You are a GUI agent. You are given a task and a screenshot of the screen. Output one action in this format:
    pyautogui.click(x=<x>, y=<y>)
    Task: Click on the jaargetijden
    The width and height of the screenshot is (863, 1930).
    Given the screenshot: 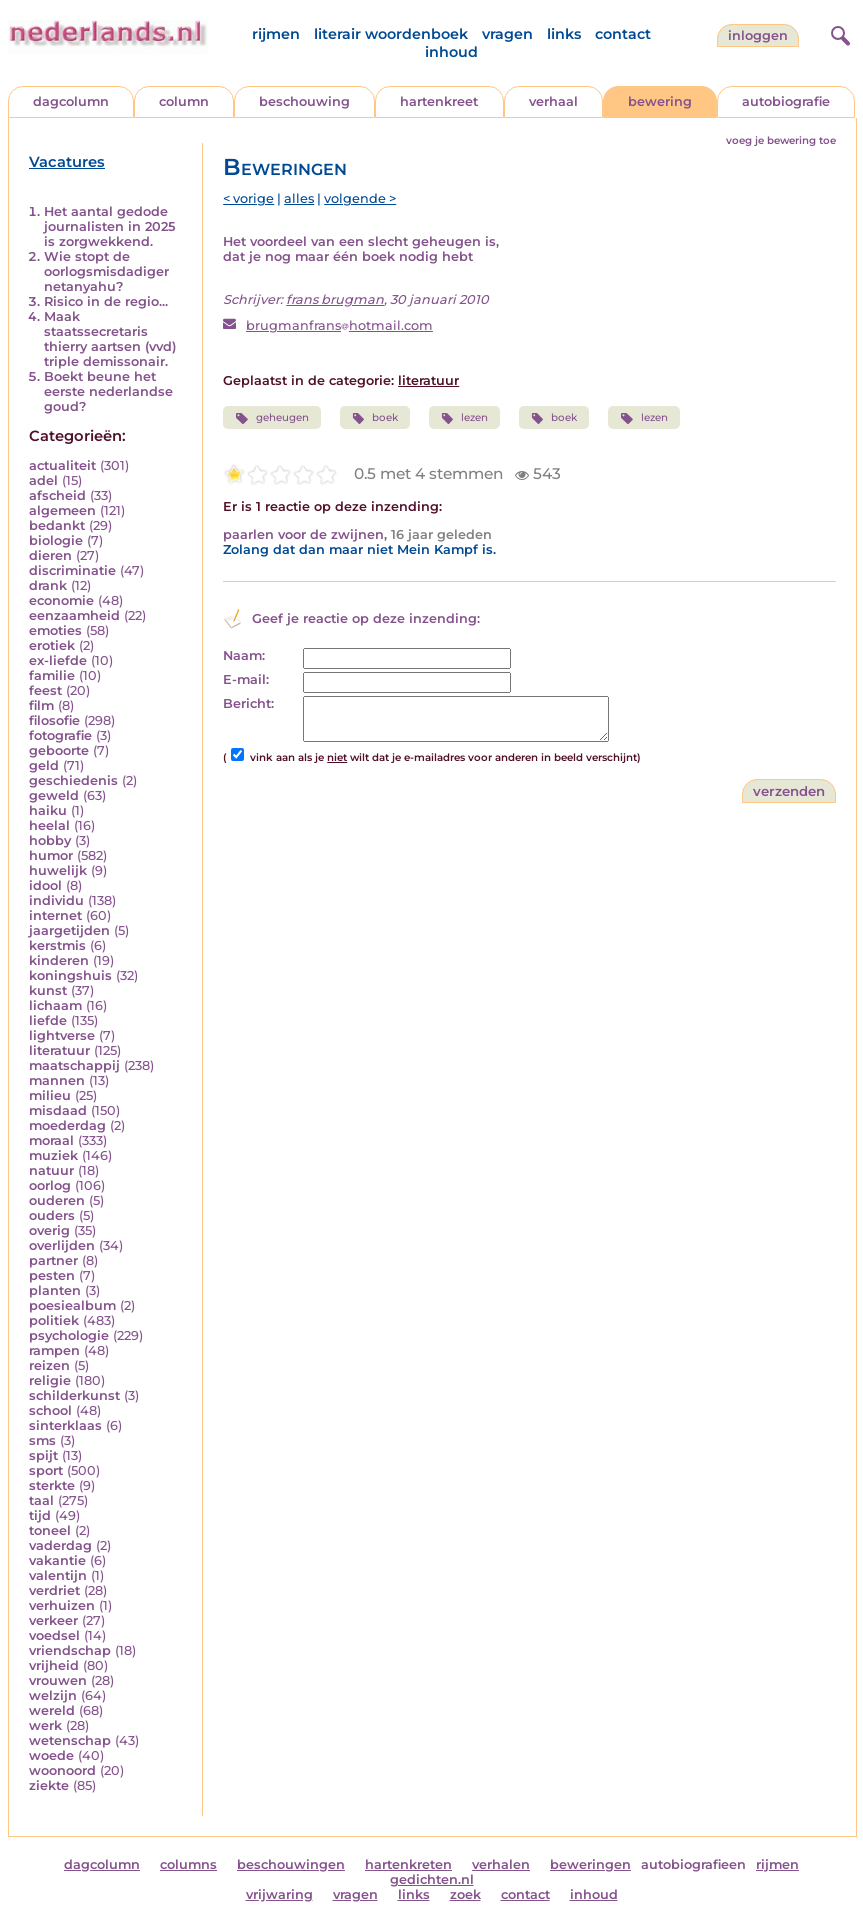 What is the action you would take?
    pyautogui.click(x=69, y=930)
    